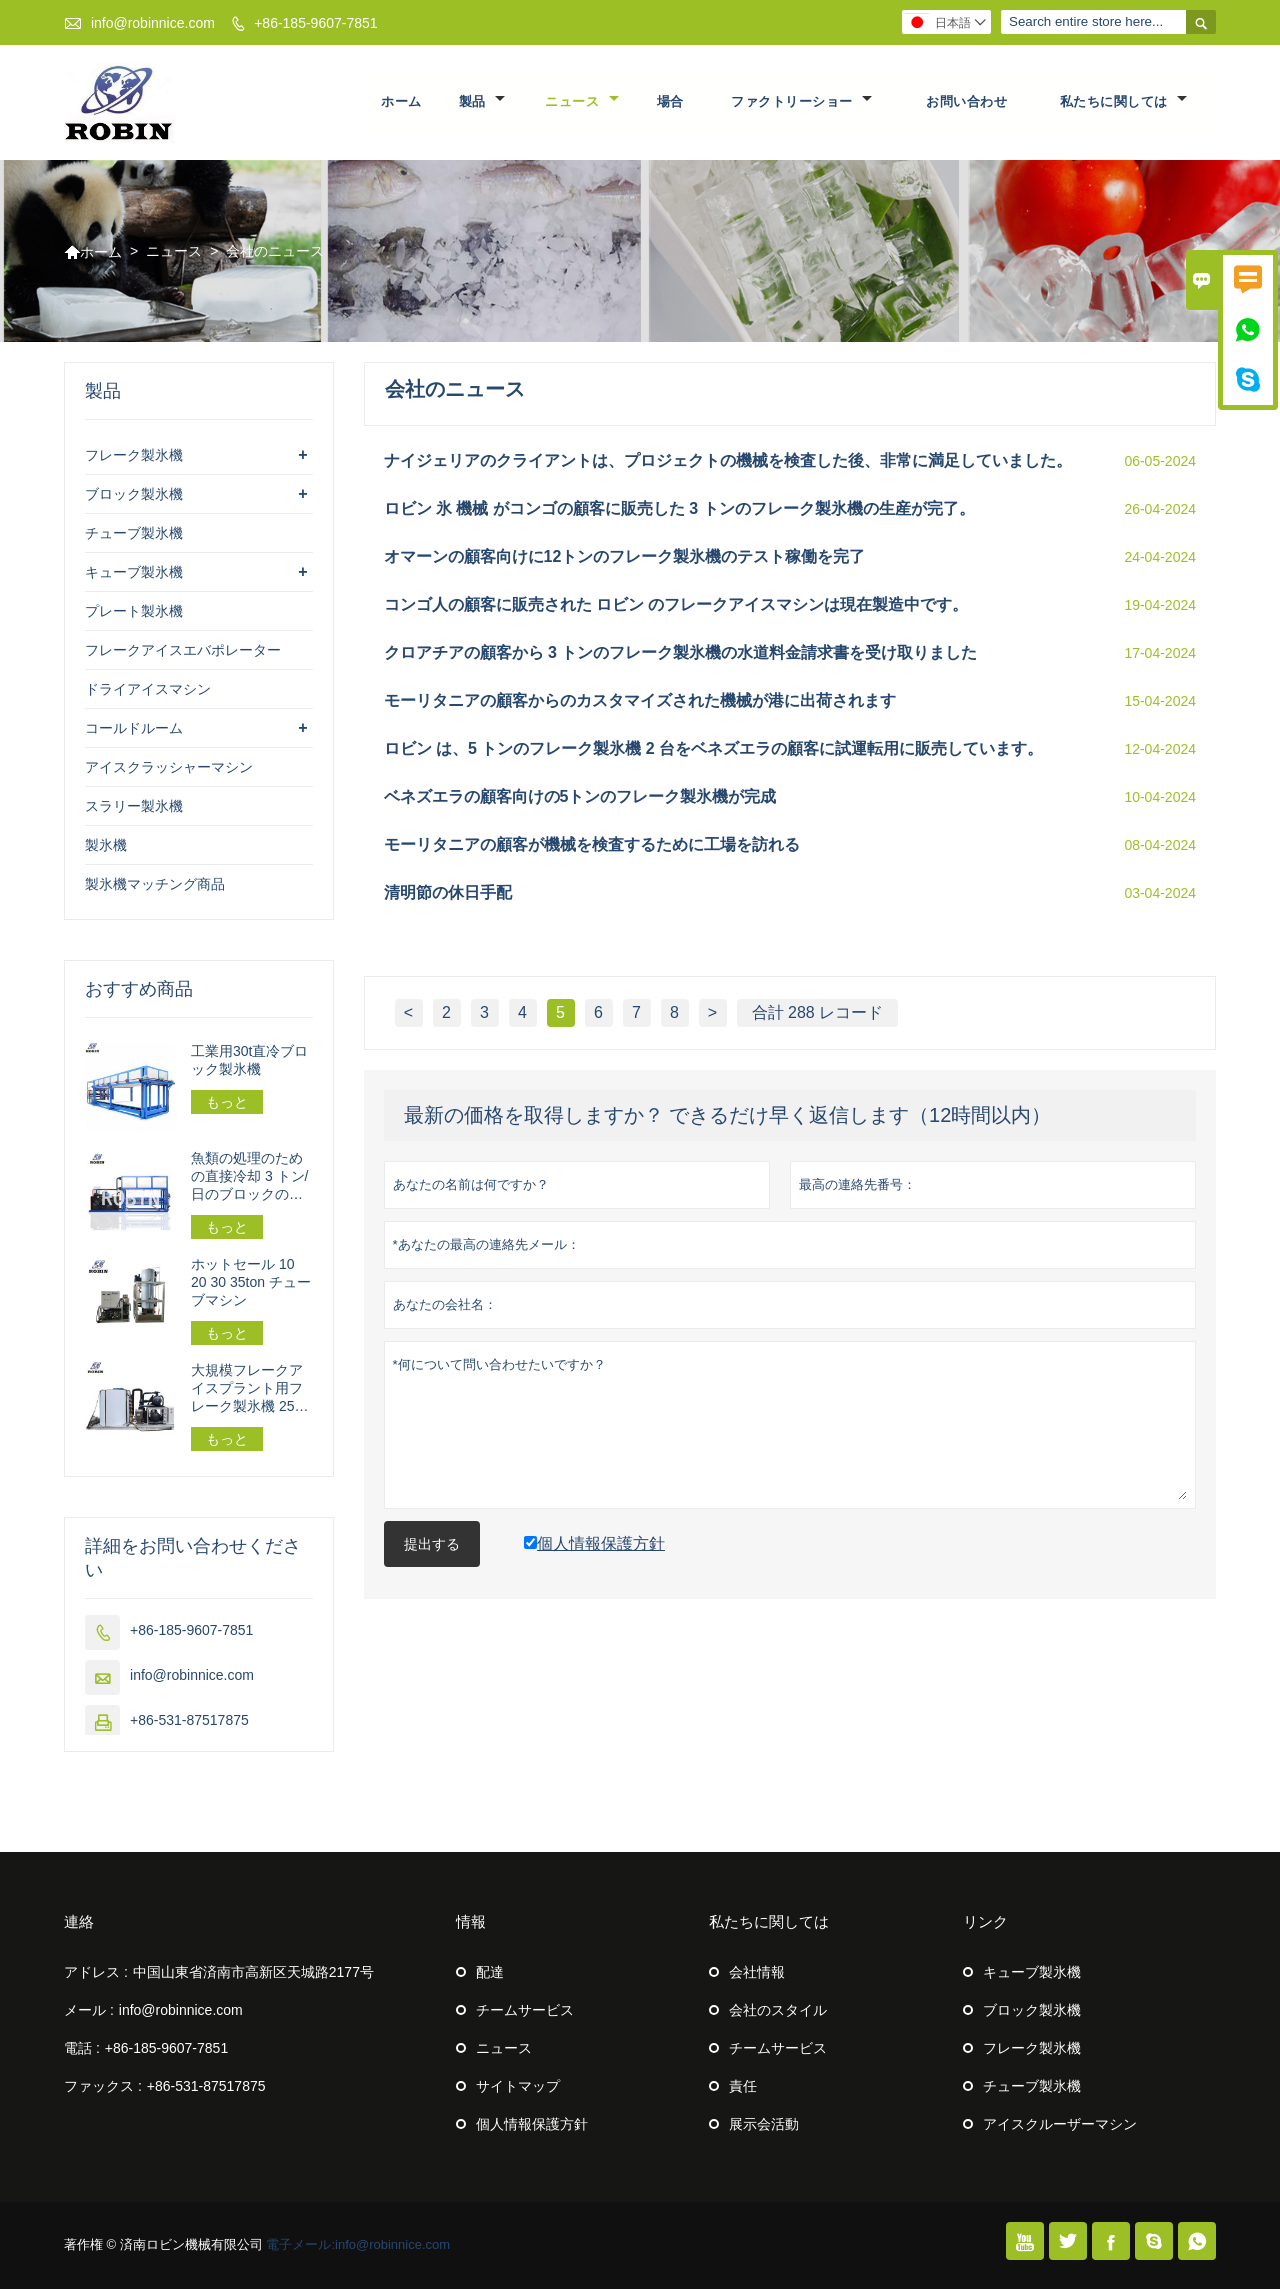 Image resolution: width=1280 pixels, height=2290 pixels. Describe the element at coordinates (134, 807) in the screenshot. I see `スラリー製氷機` at that location.